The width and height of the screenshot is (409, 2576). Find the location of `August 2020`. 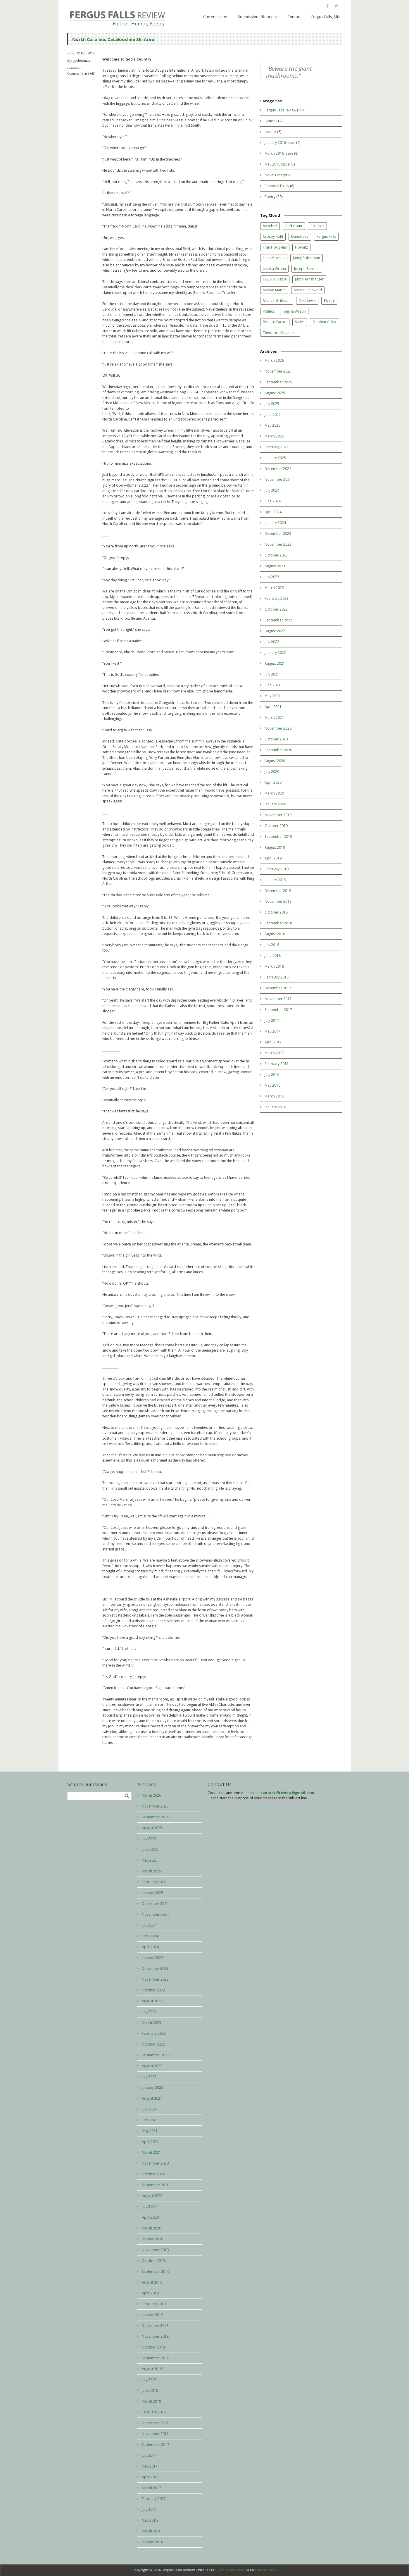

August 2020 is located at coordinates (275, 760).